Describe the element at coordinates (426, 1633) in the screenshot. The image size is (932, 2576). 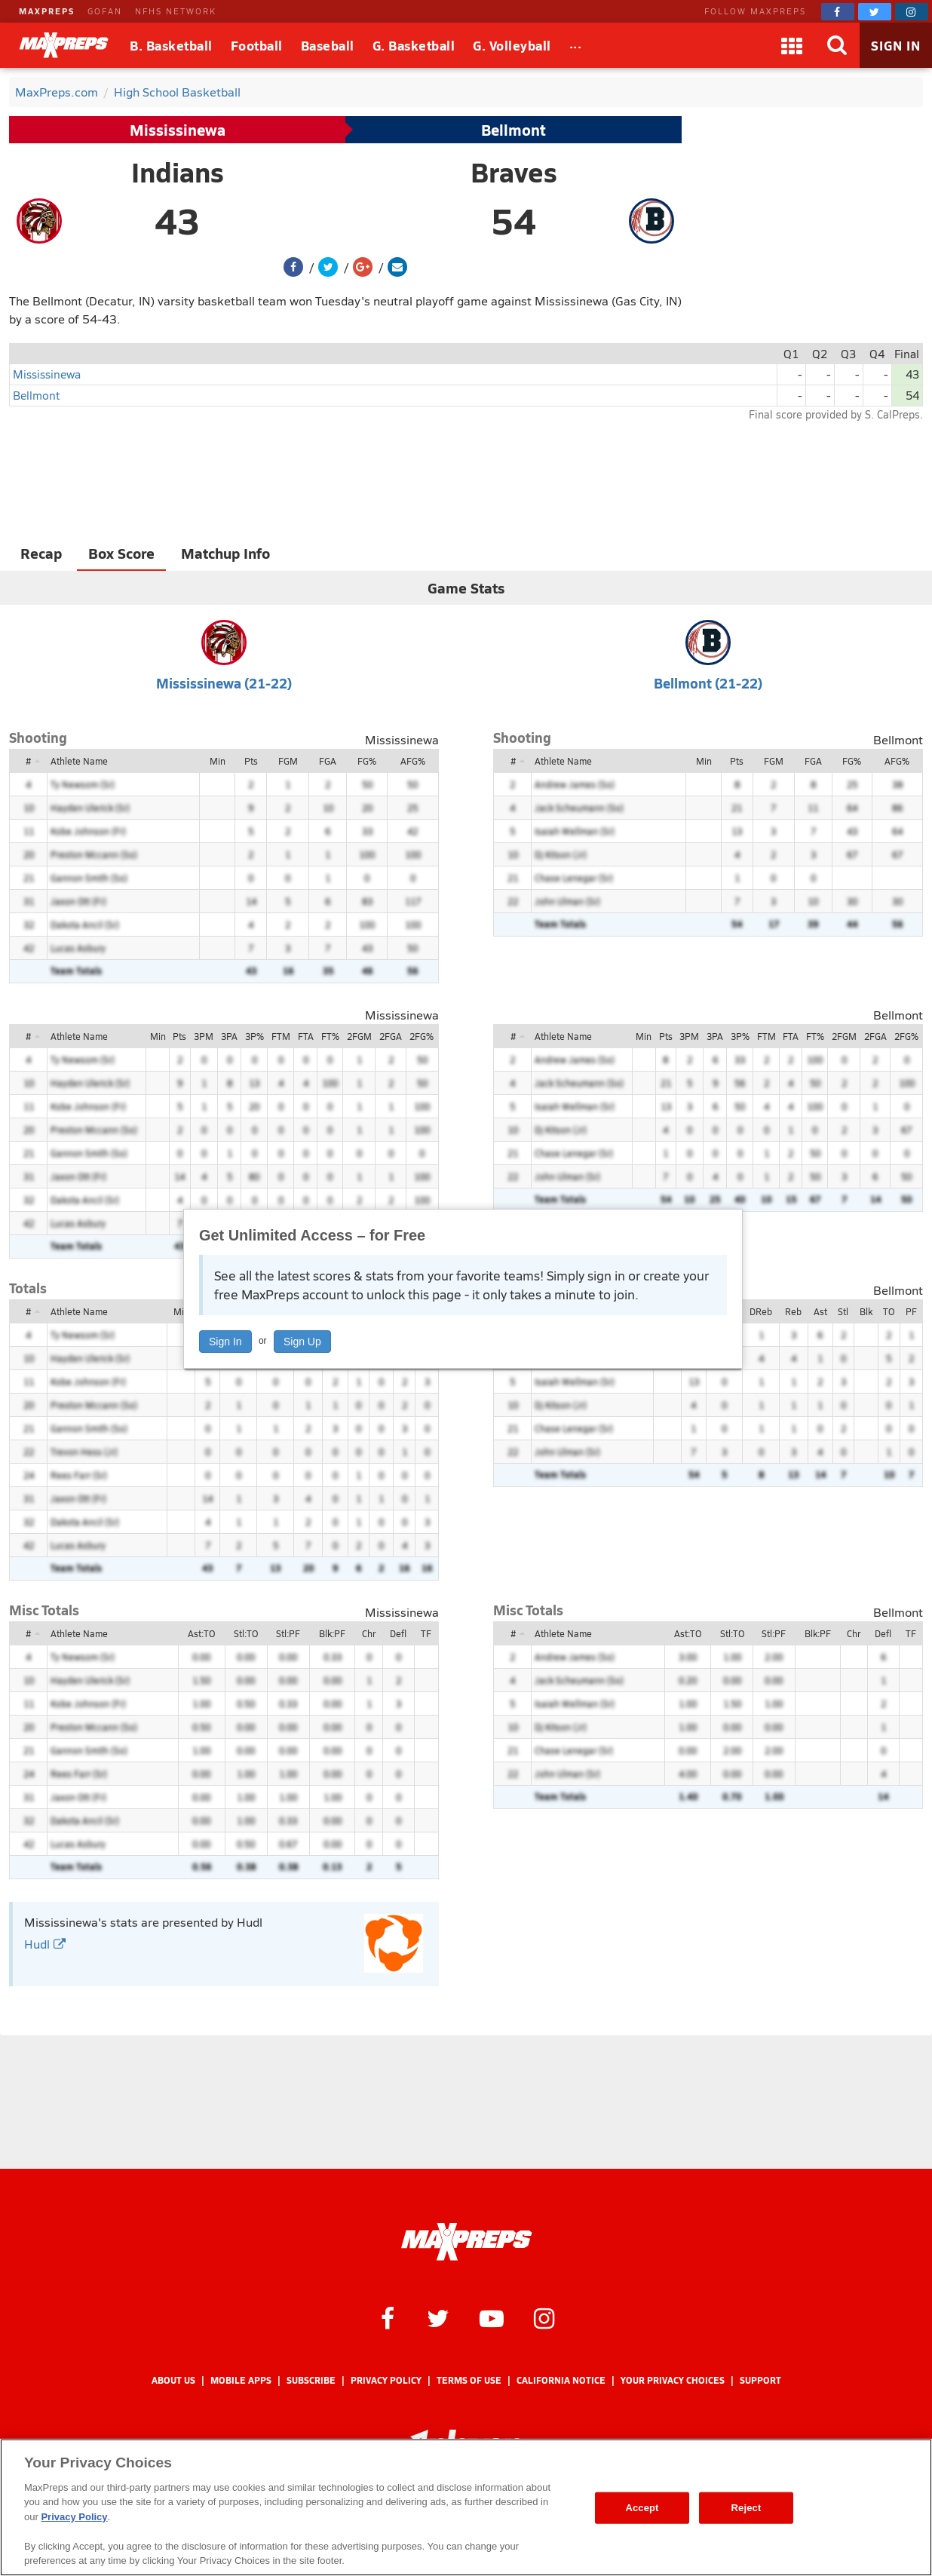
I see `TF` at that location.